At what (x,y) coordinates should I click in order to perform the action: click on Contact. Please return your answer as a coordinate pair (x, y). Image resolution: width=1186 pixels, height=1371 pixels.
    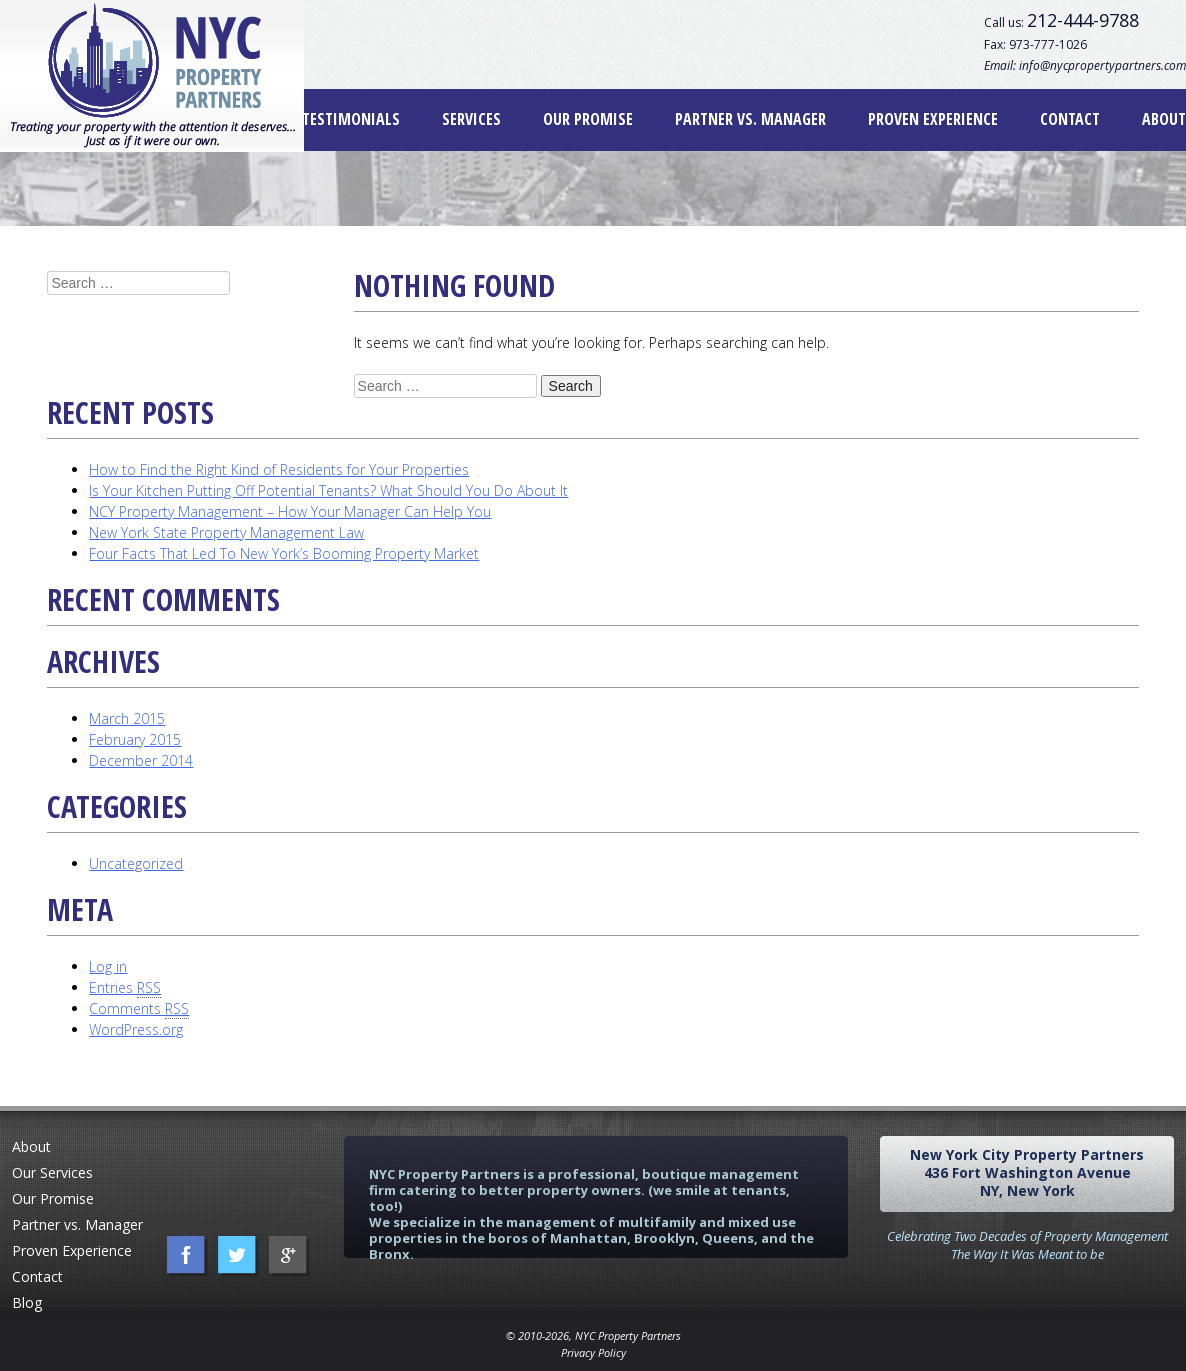
    Looking at the image, I should click on (1070, 119).